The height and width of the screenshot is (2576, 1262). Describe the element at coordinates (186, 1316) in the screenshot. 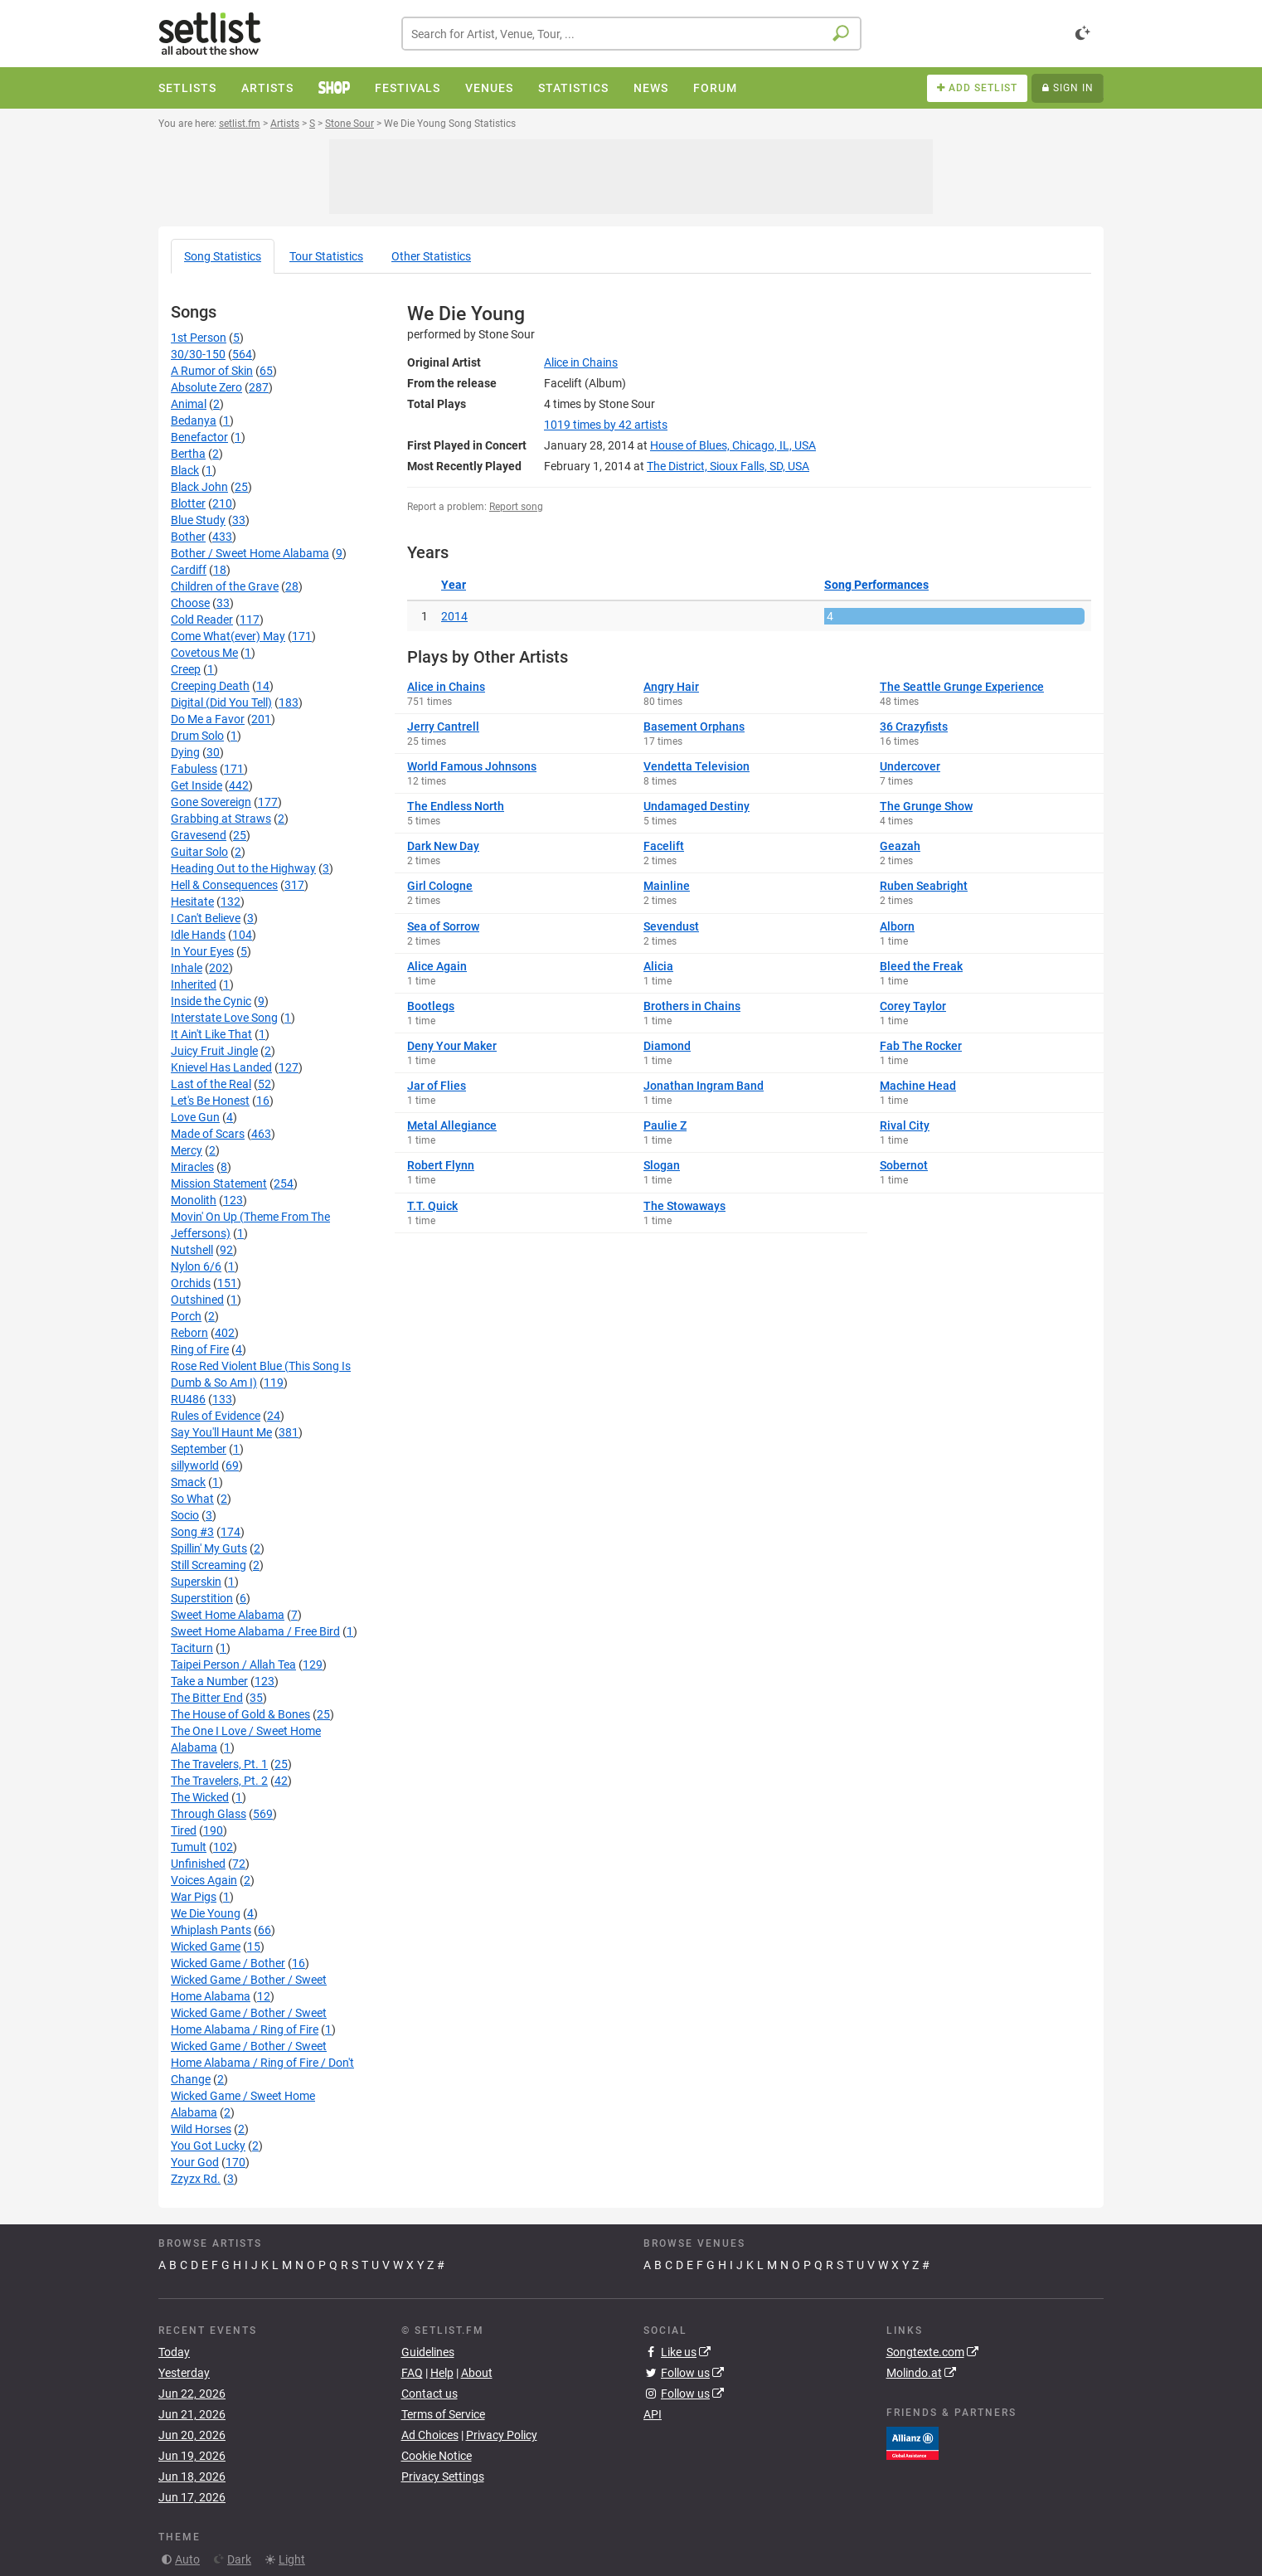

I see `Porch` at that location.